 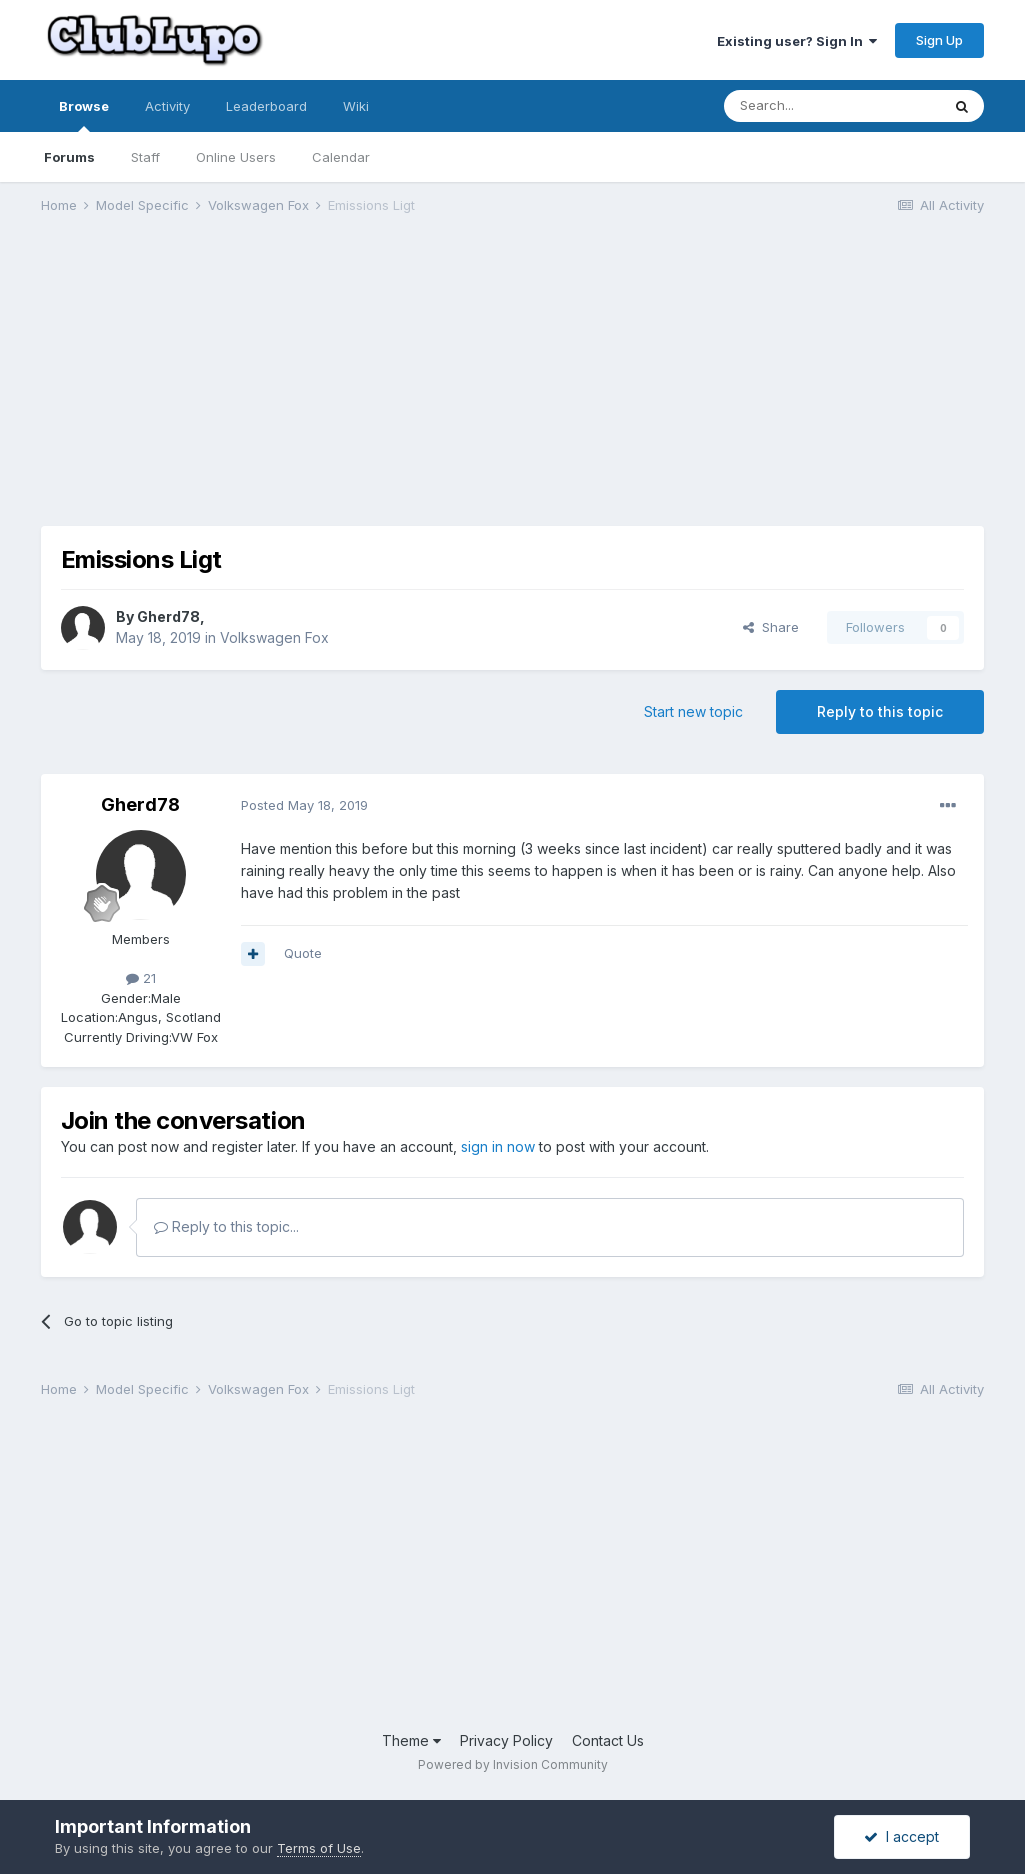 What do you see at coordinates (266, 106) in the screenshot?
I see `Leaderboard` at bounding box center [266, 106].